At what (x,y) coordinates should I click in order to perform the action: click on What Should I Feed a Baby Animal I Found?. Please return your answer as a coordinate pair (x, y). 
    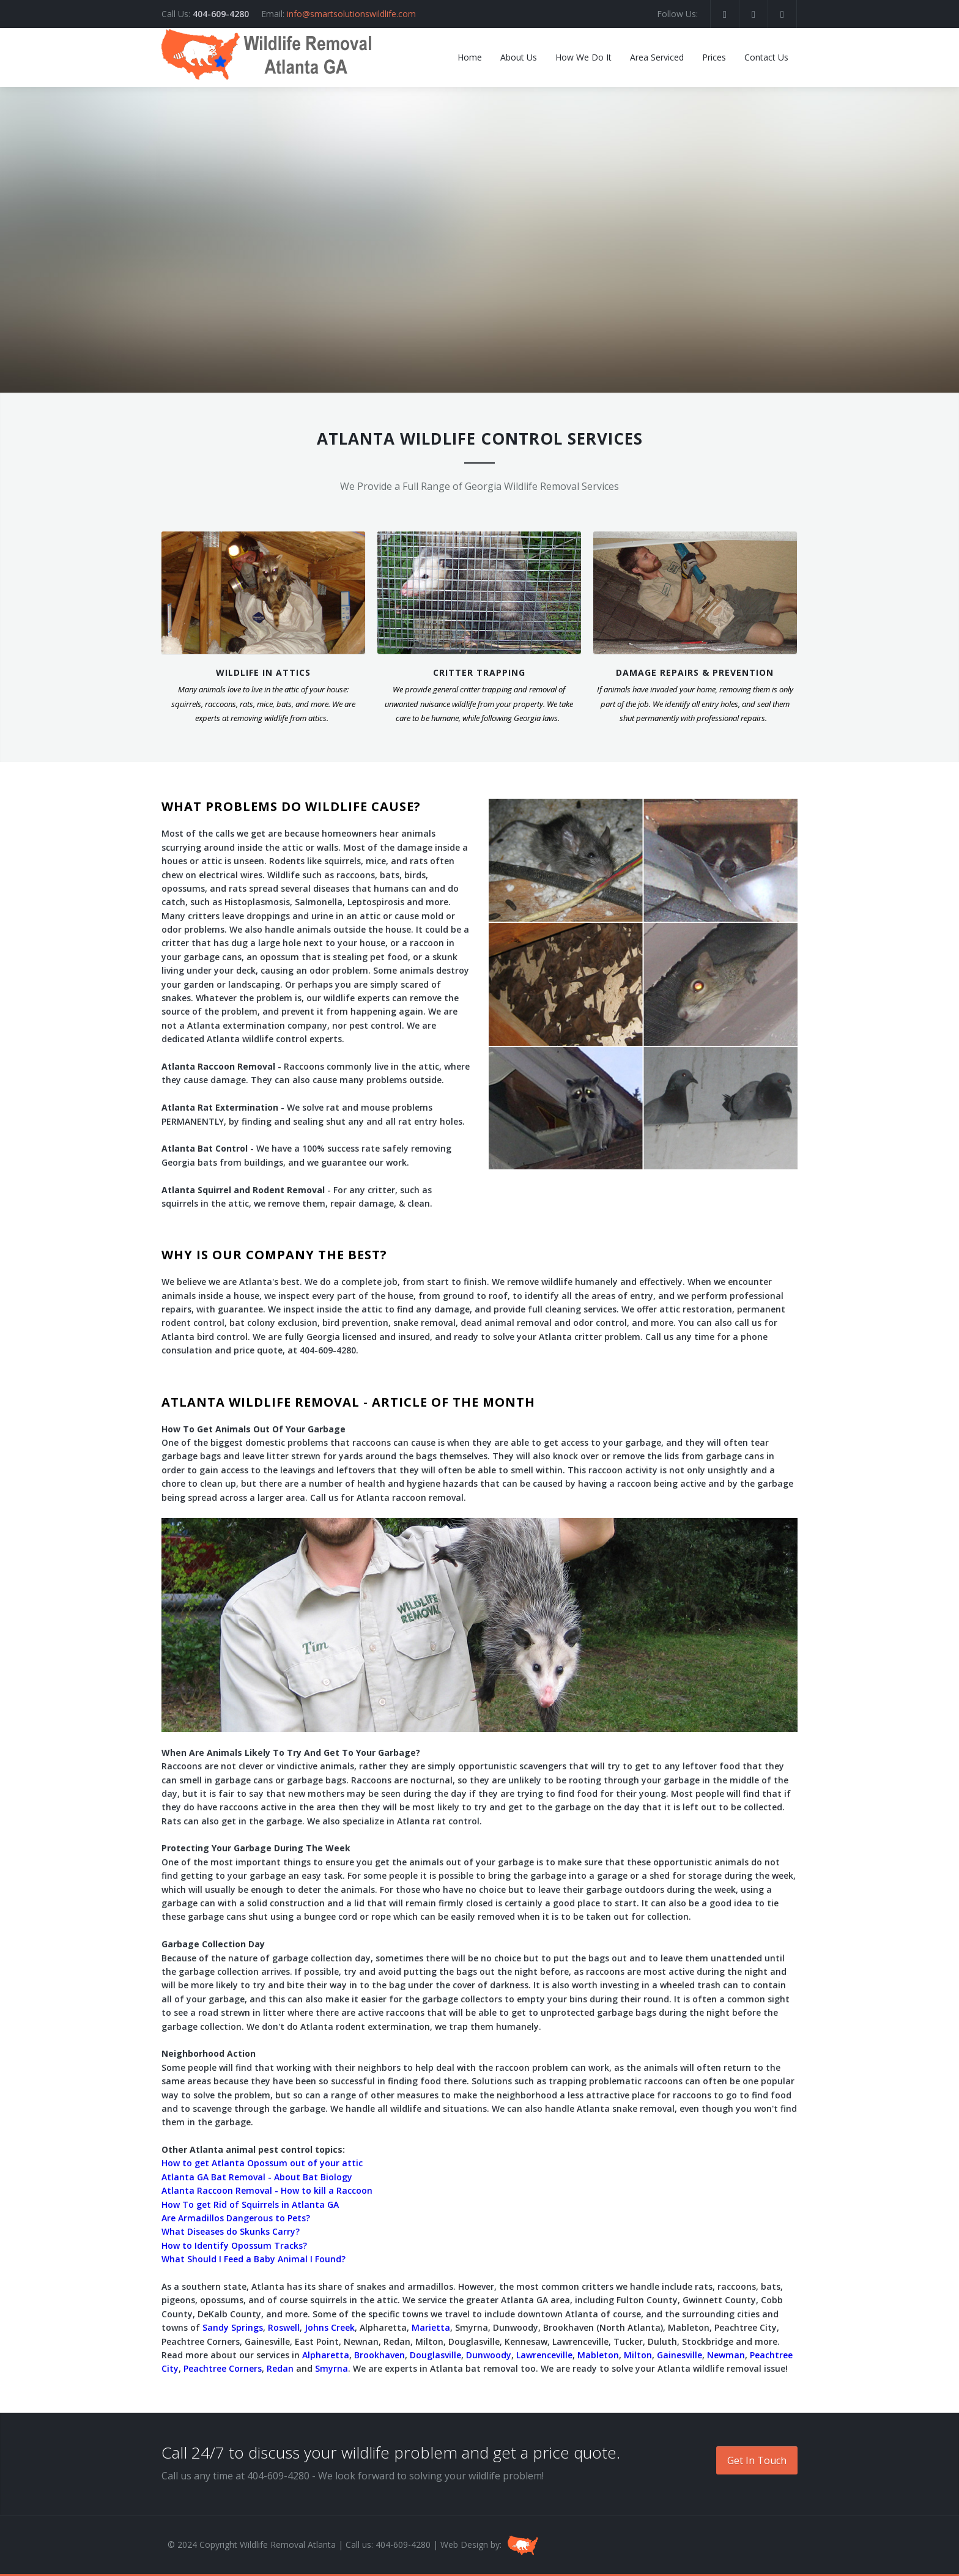
    Looking at the image, I should click on (253, 2259).